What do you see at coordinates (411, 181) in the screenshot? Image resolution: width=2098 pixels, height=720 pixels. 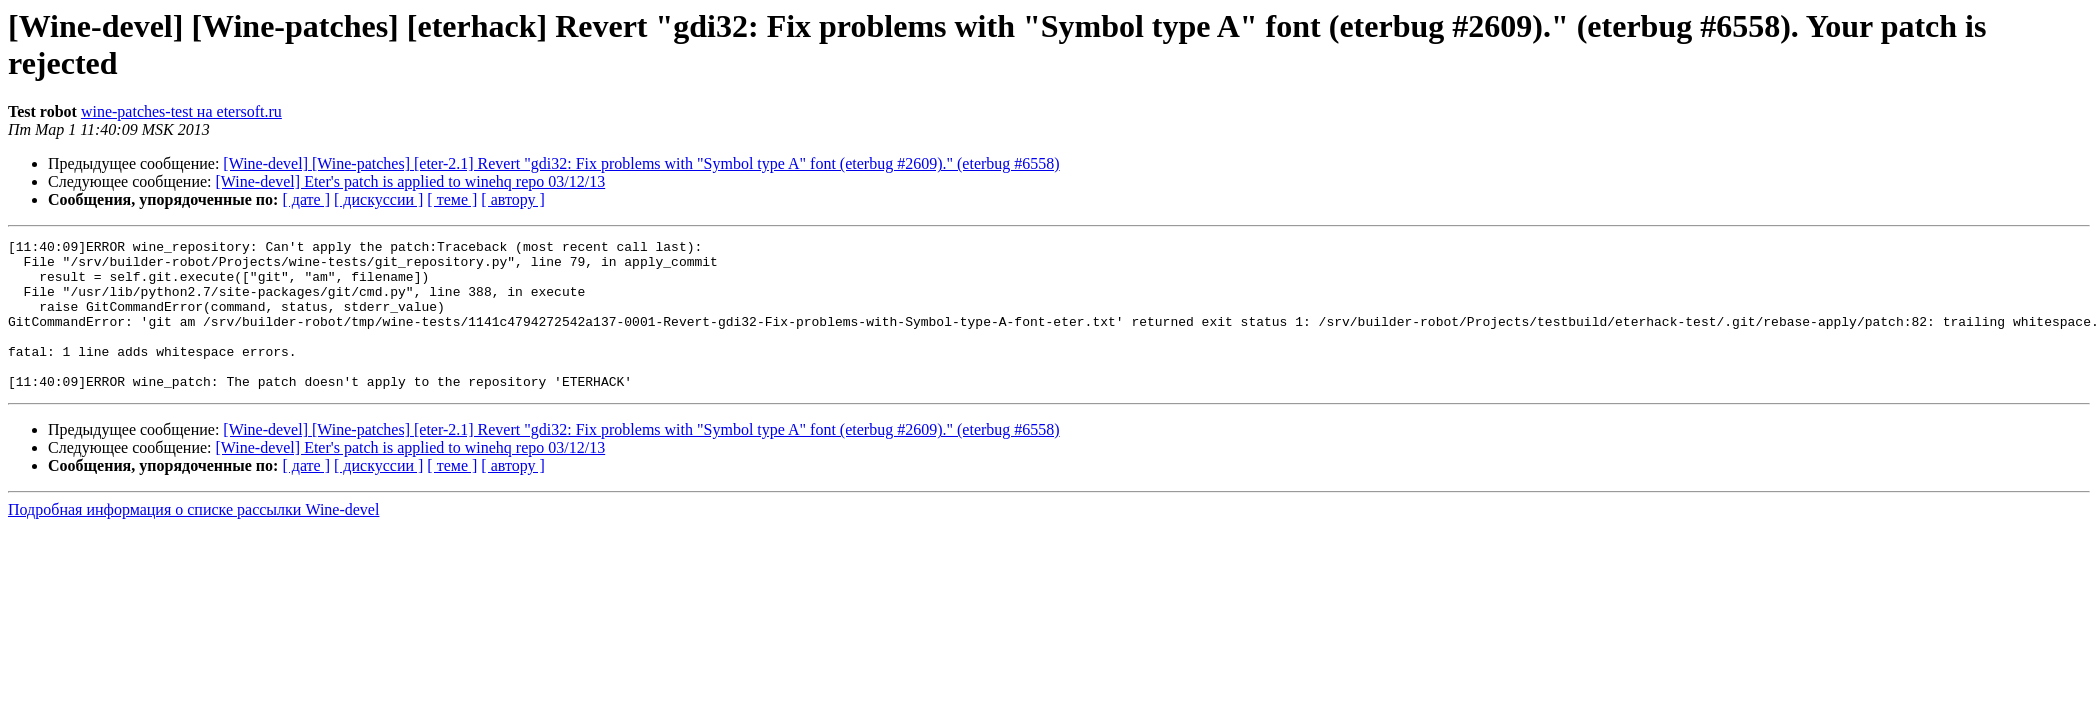 I see `[Wine-devel] Eter's patch is applied to winehq repo 03/12/13` at bounding box center [411, 181].